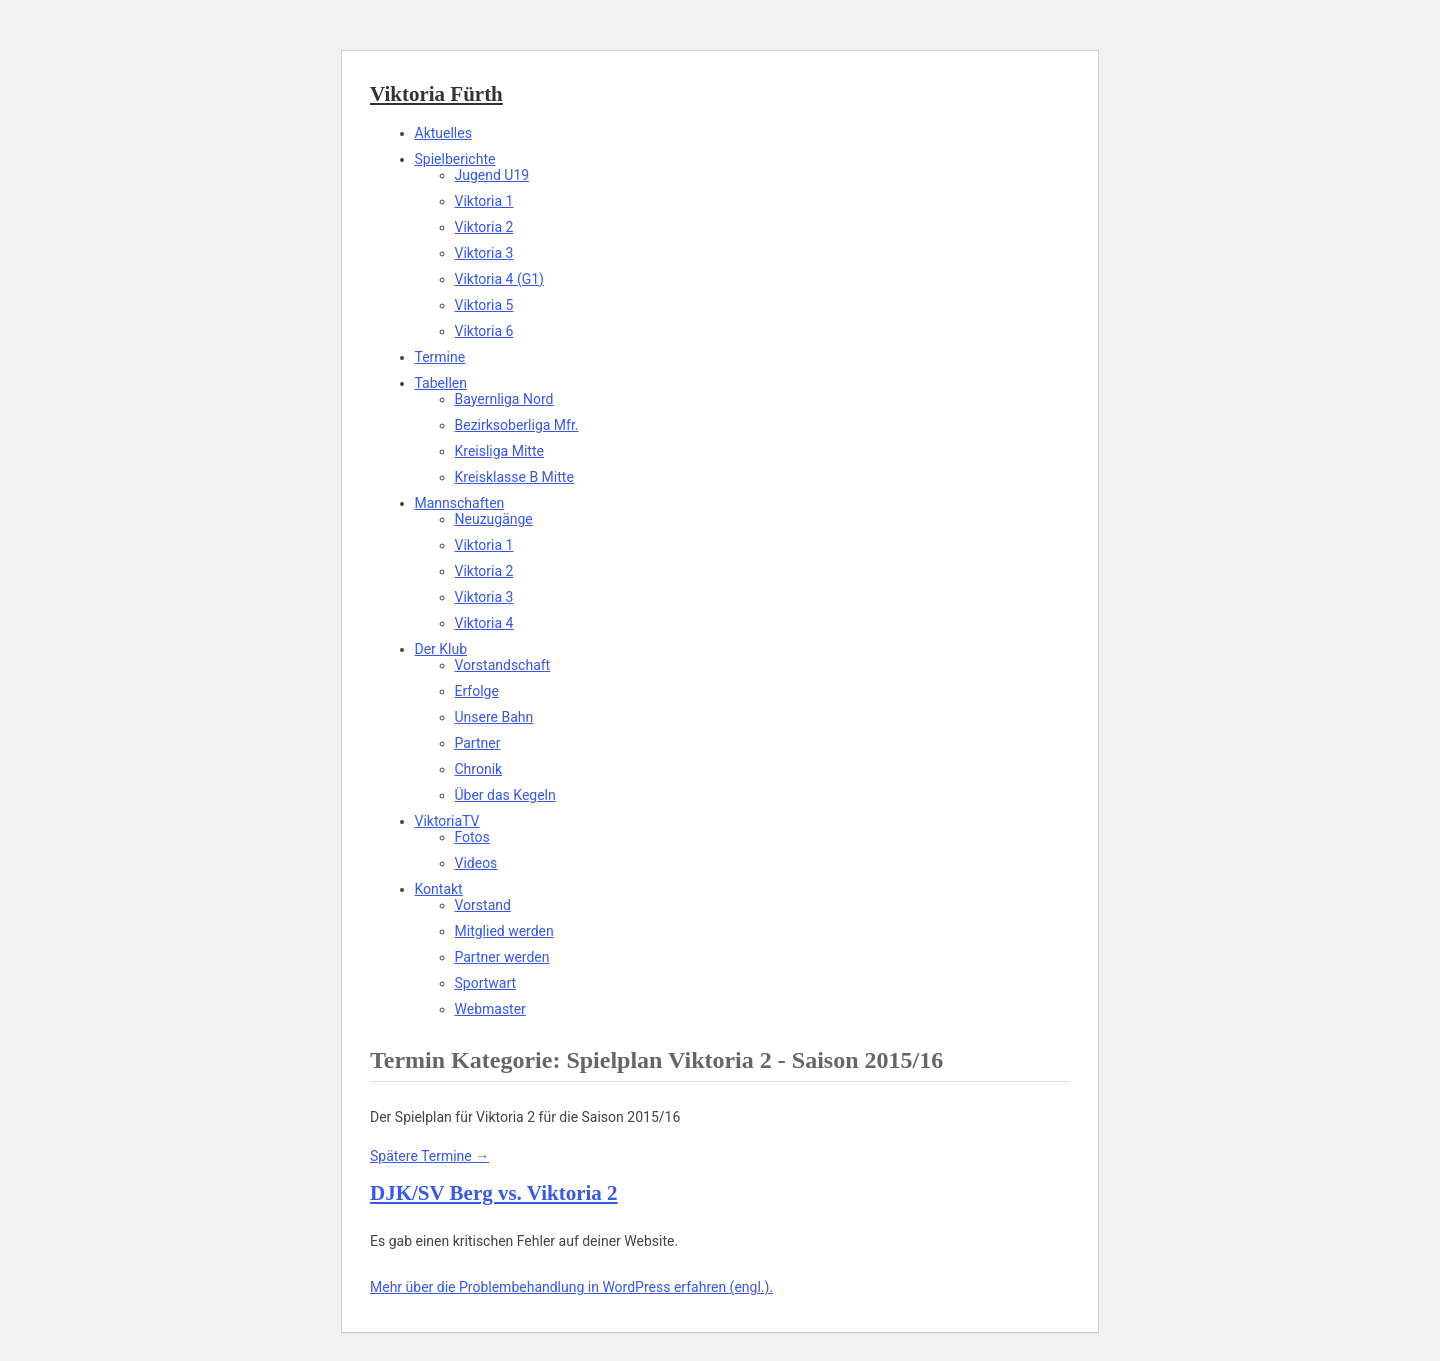 The image size is (1440, 1361). I want to click on Jugend U19, so click(492, 175).